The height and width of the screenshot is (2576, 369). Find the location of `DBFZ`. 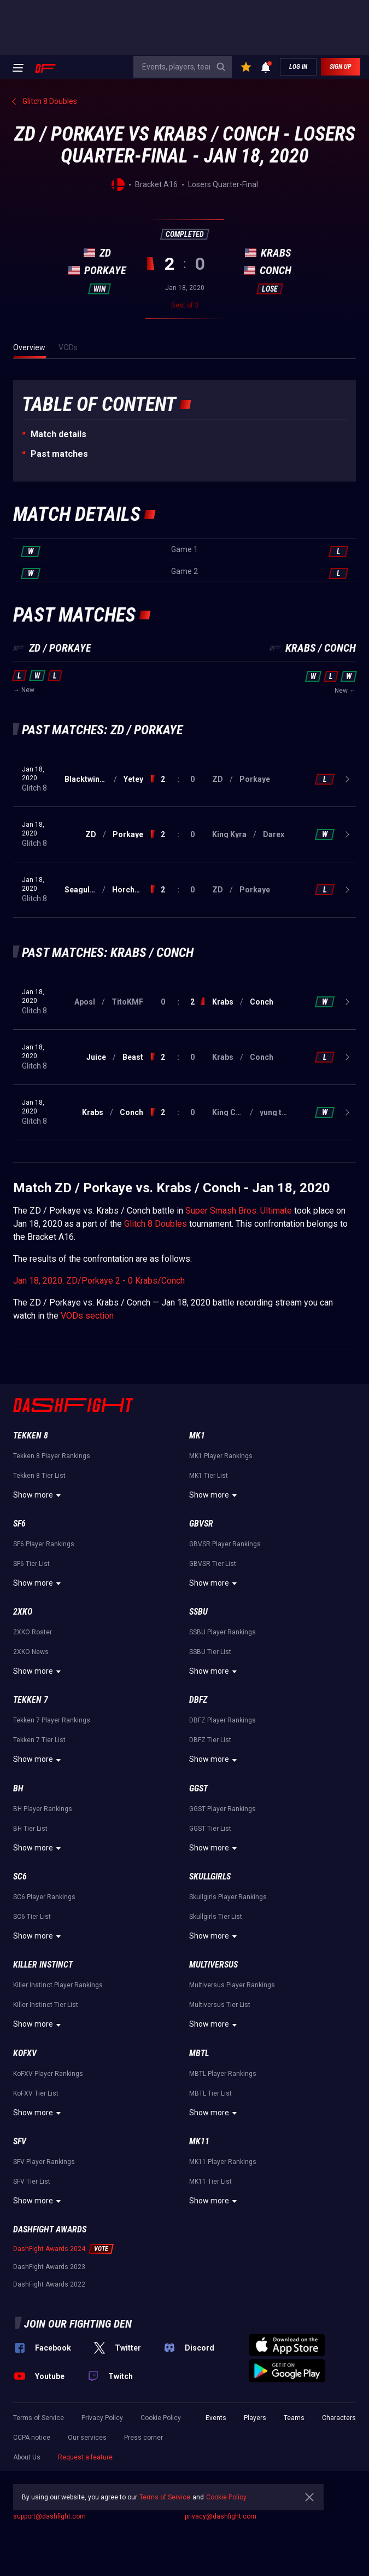

DBFZ is located at coordinates (198, 1700).